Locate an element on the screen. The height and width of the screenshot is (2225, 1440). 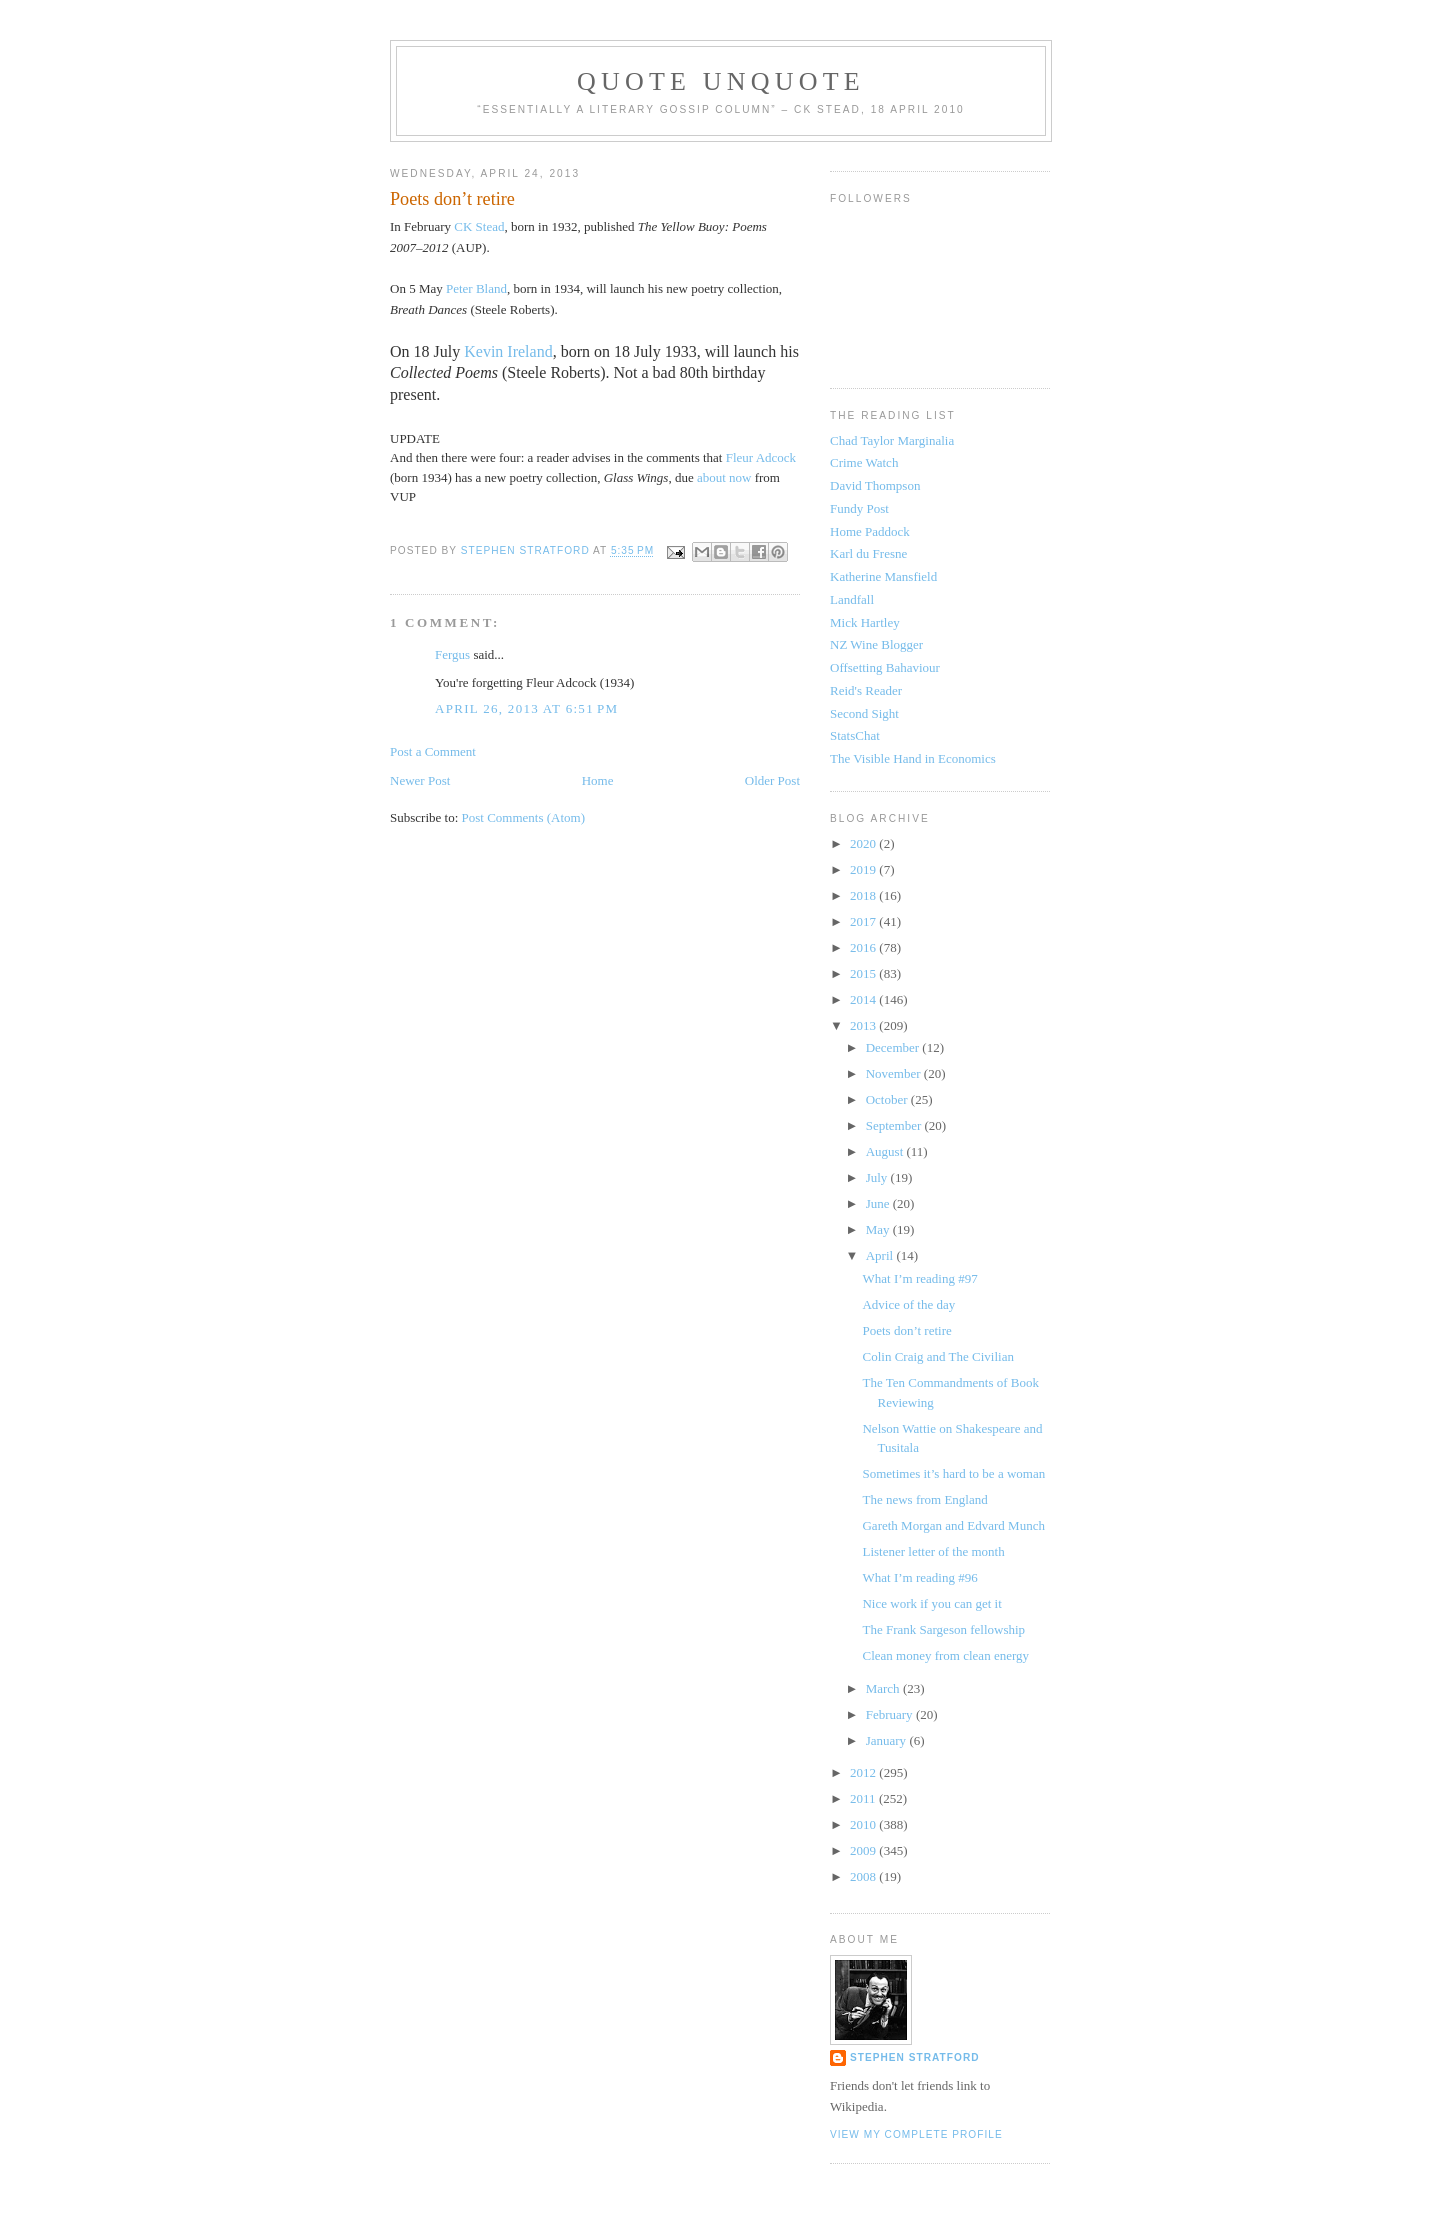
Offsetting Bahaviour is located at coordinates (885, 667).